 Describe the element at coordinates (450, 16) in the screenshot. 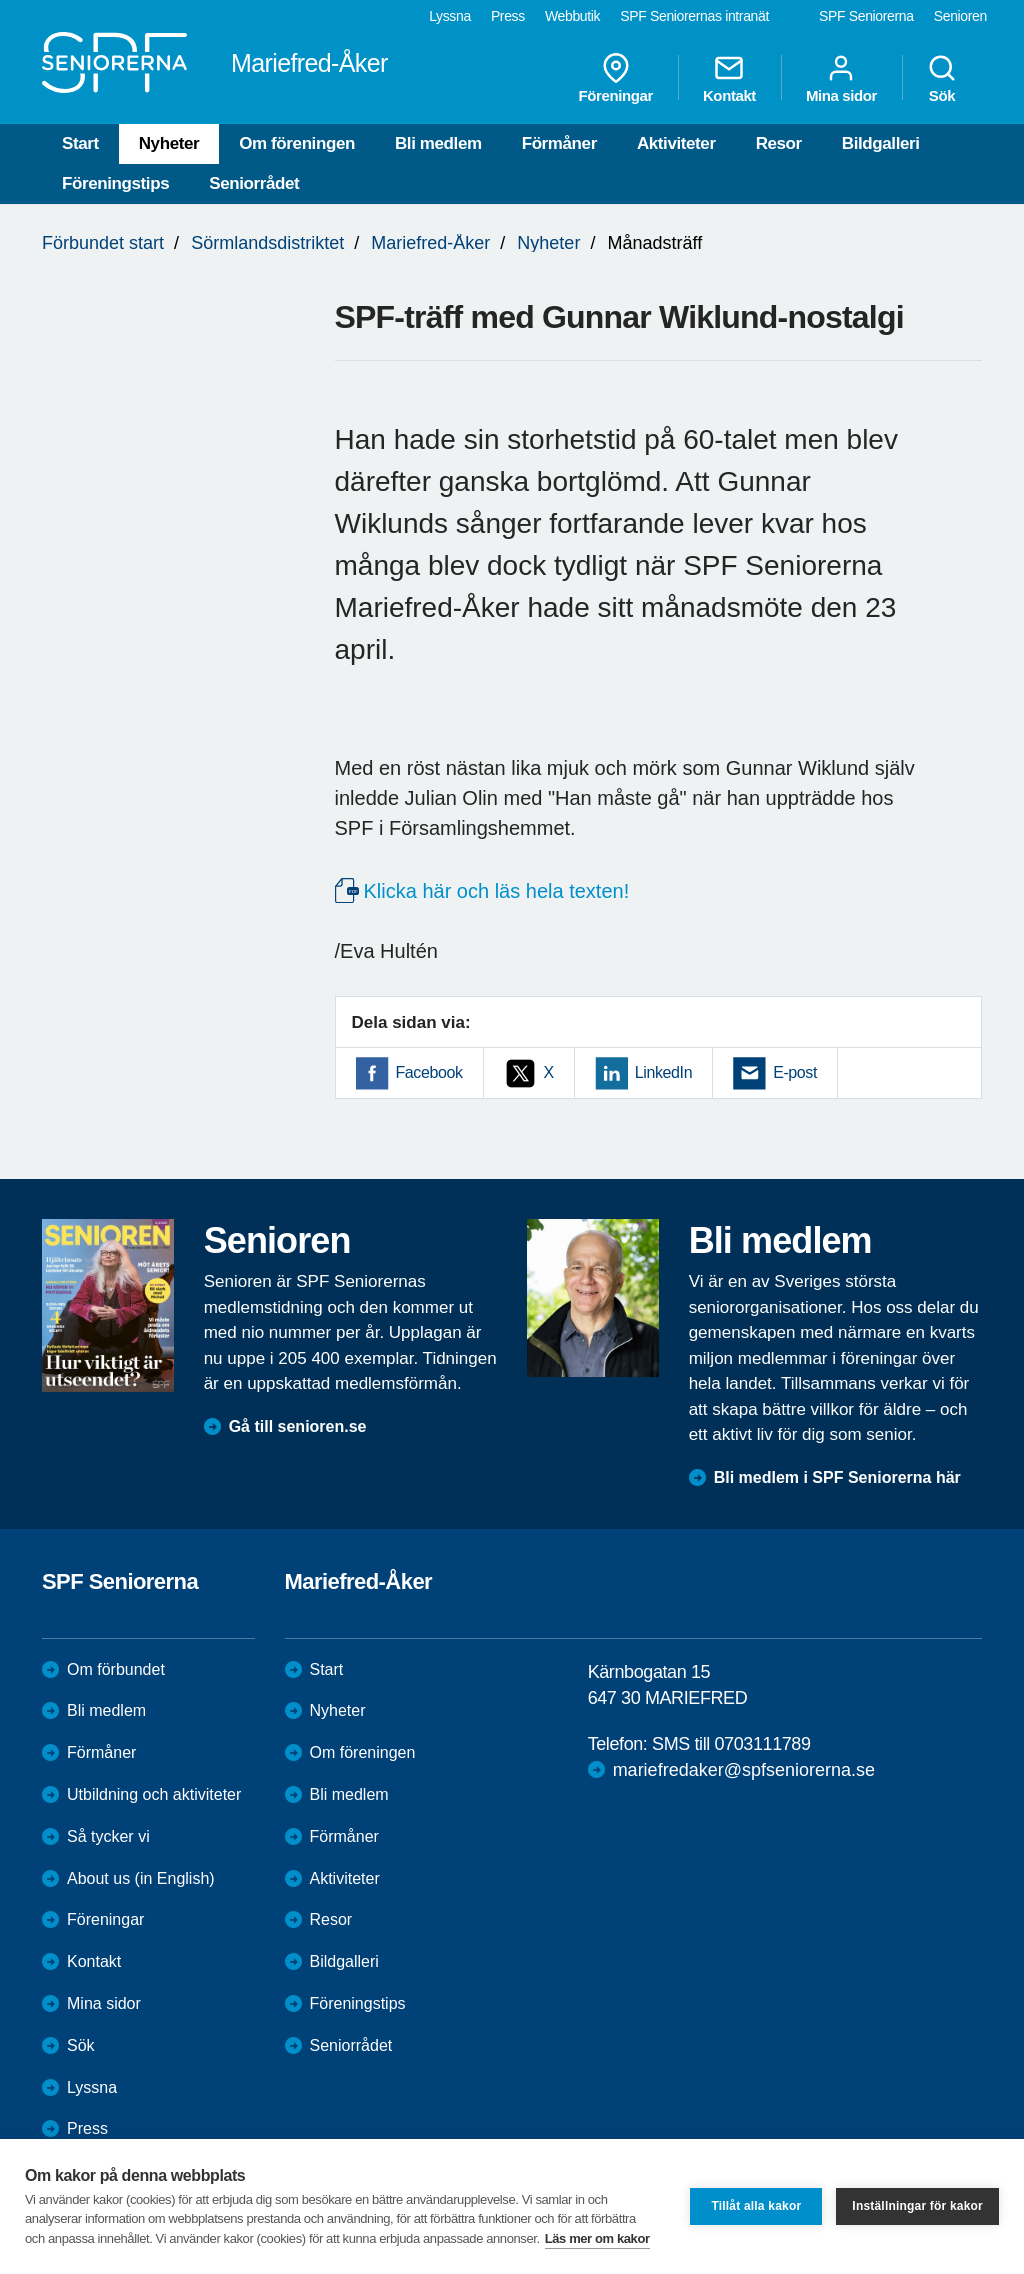

I see `Lyssna [menuitem]` at that location.